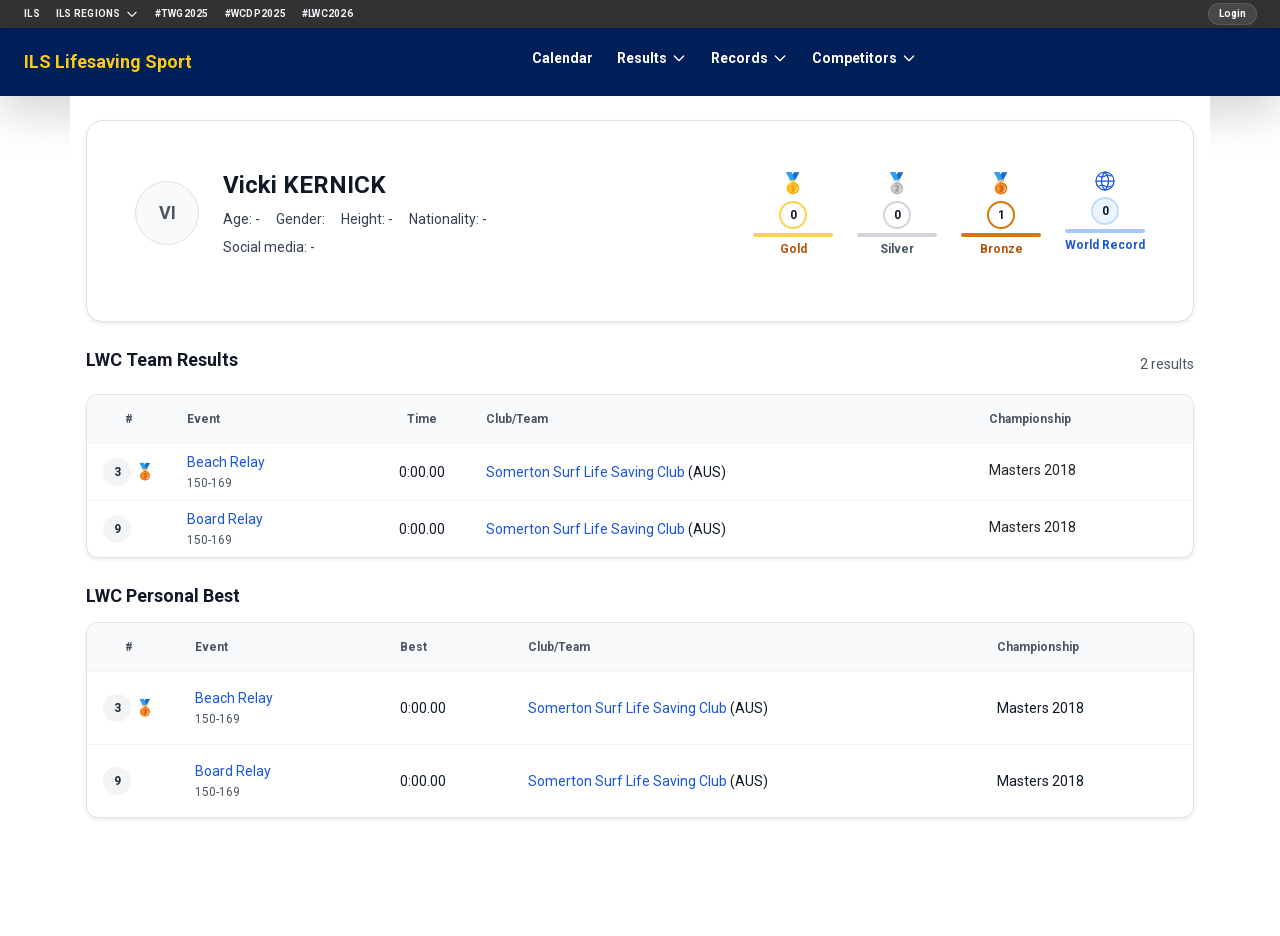 The width and height of the screenshot is (1280, 936). What do you see at coordinates (225, 519) in the screenshot?
I see `Board Relay` at bounding box center [225, 519].